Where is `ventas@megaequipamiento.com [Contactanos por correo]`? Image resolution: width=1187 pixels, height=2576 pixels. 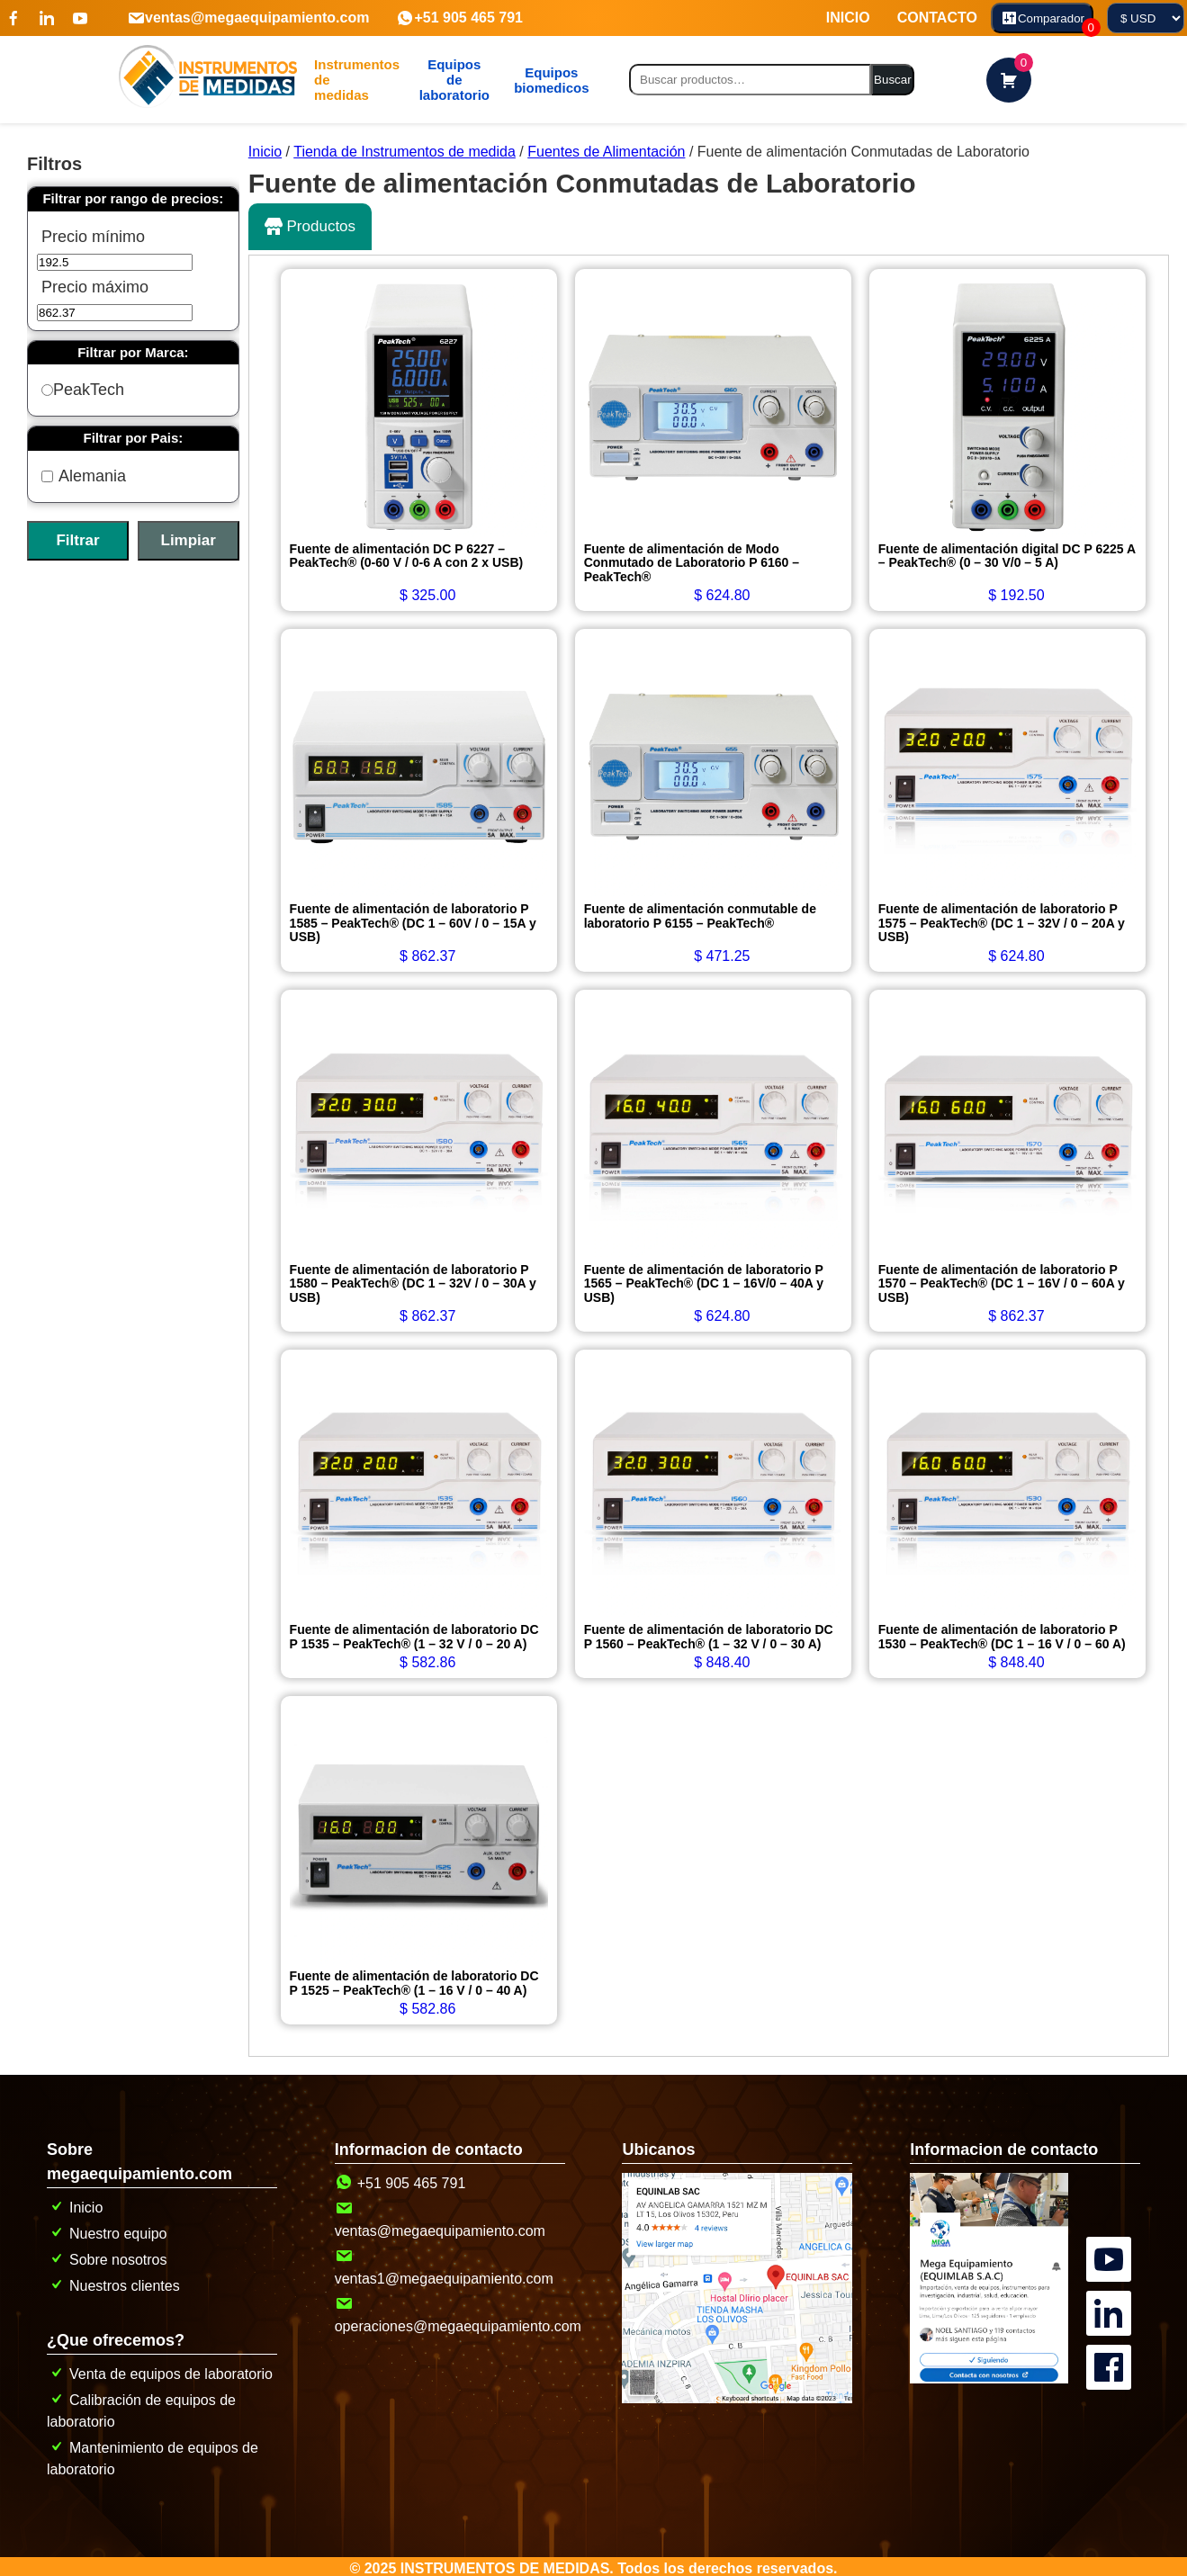
ventas@megaequipamiento.com [Contactanos por correo] is located at coordinates (248, 18).